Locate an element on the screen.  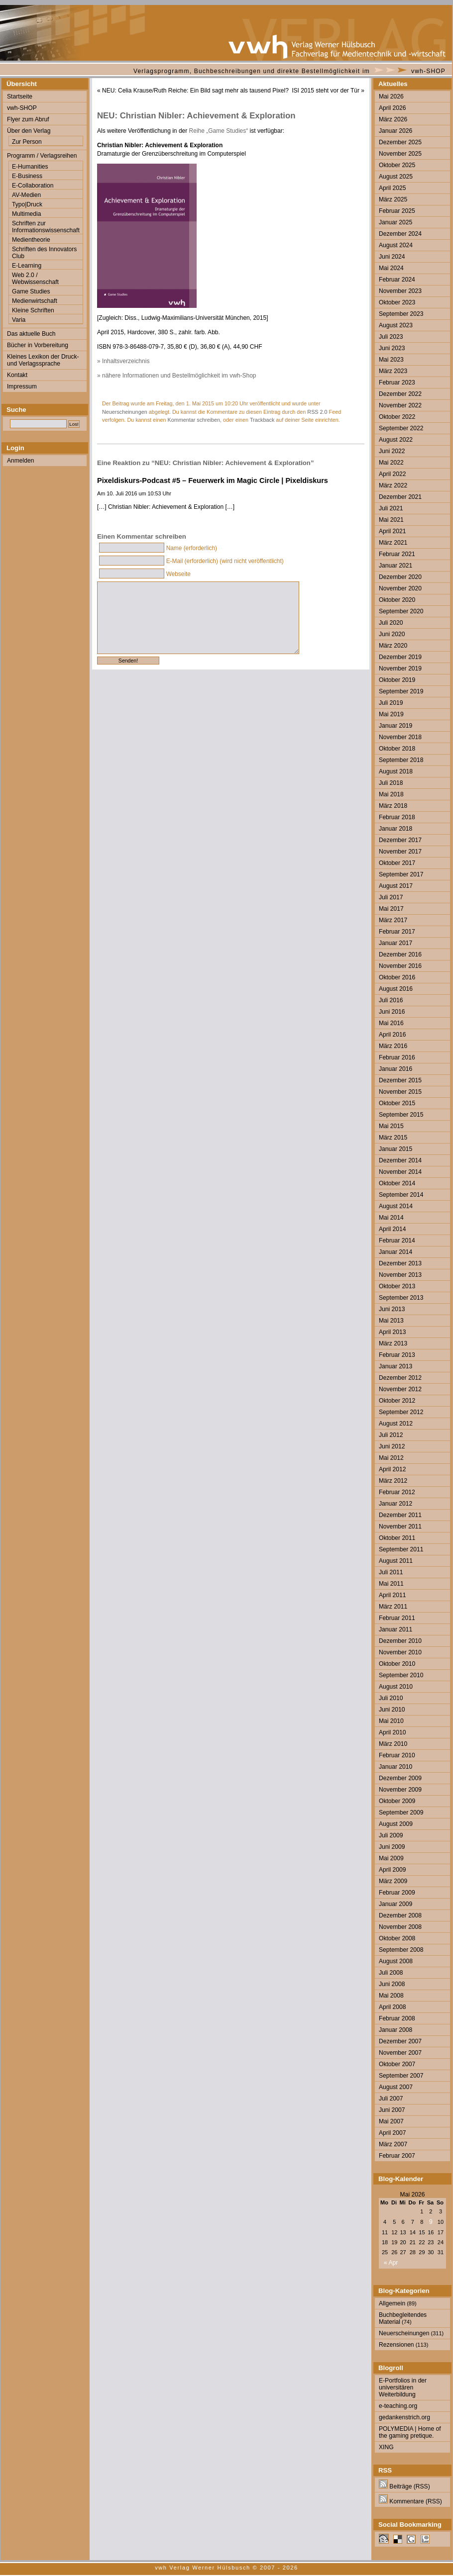
Über den Verlag is located at coordinates (28, 130).